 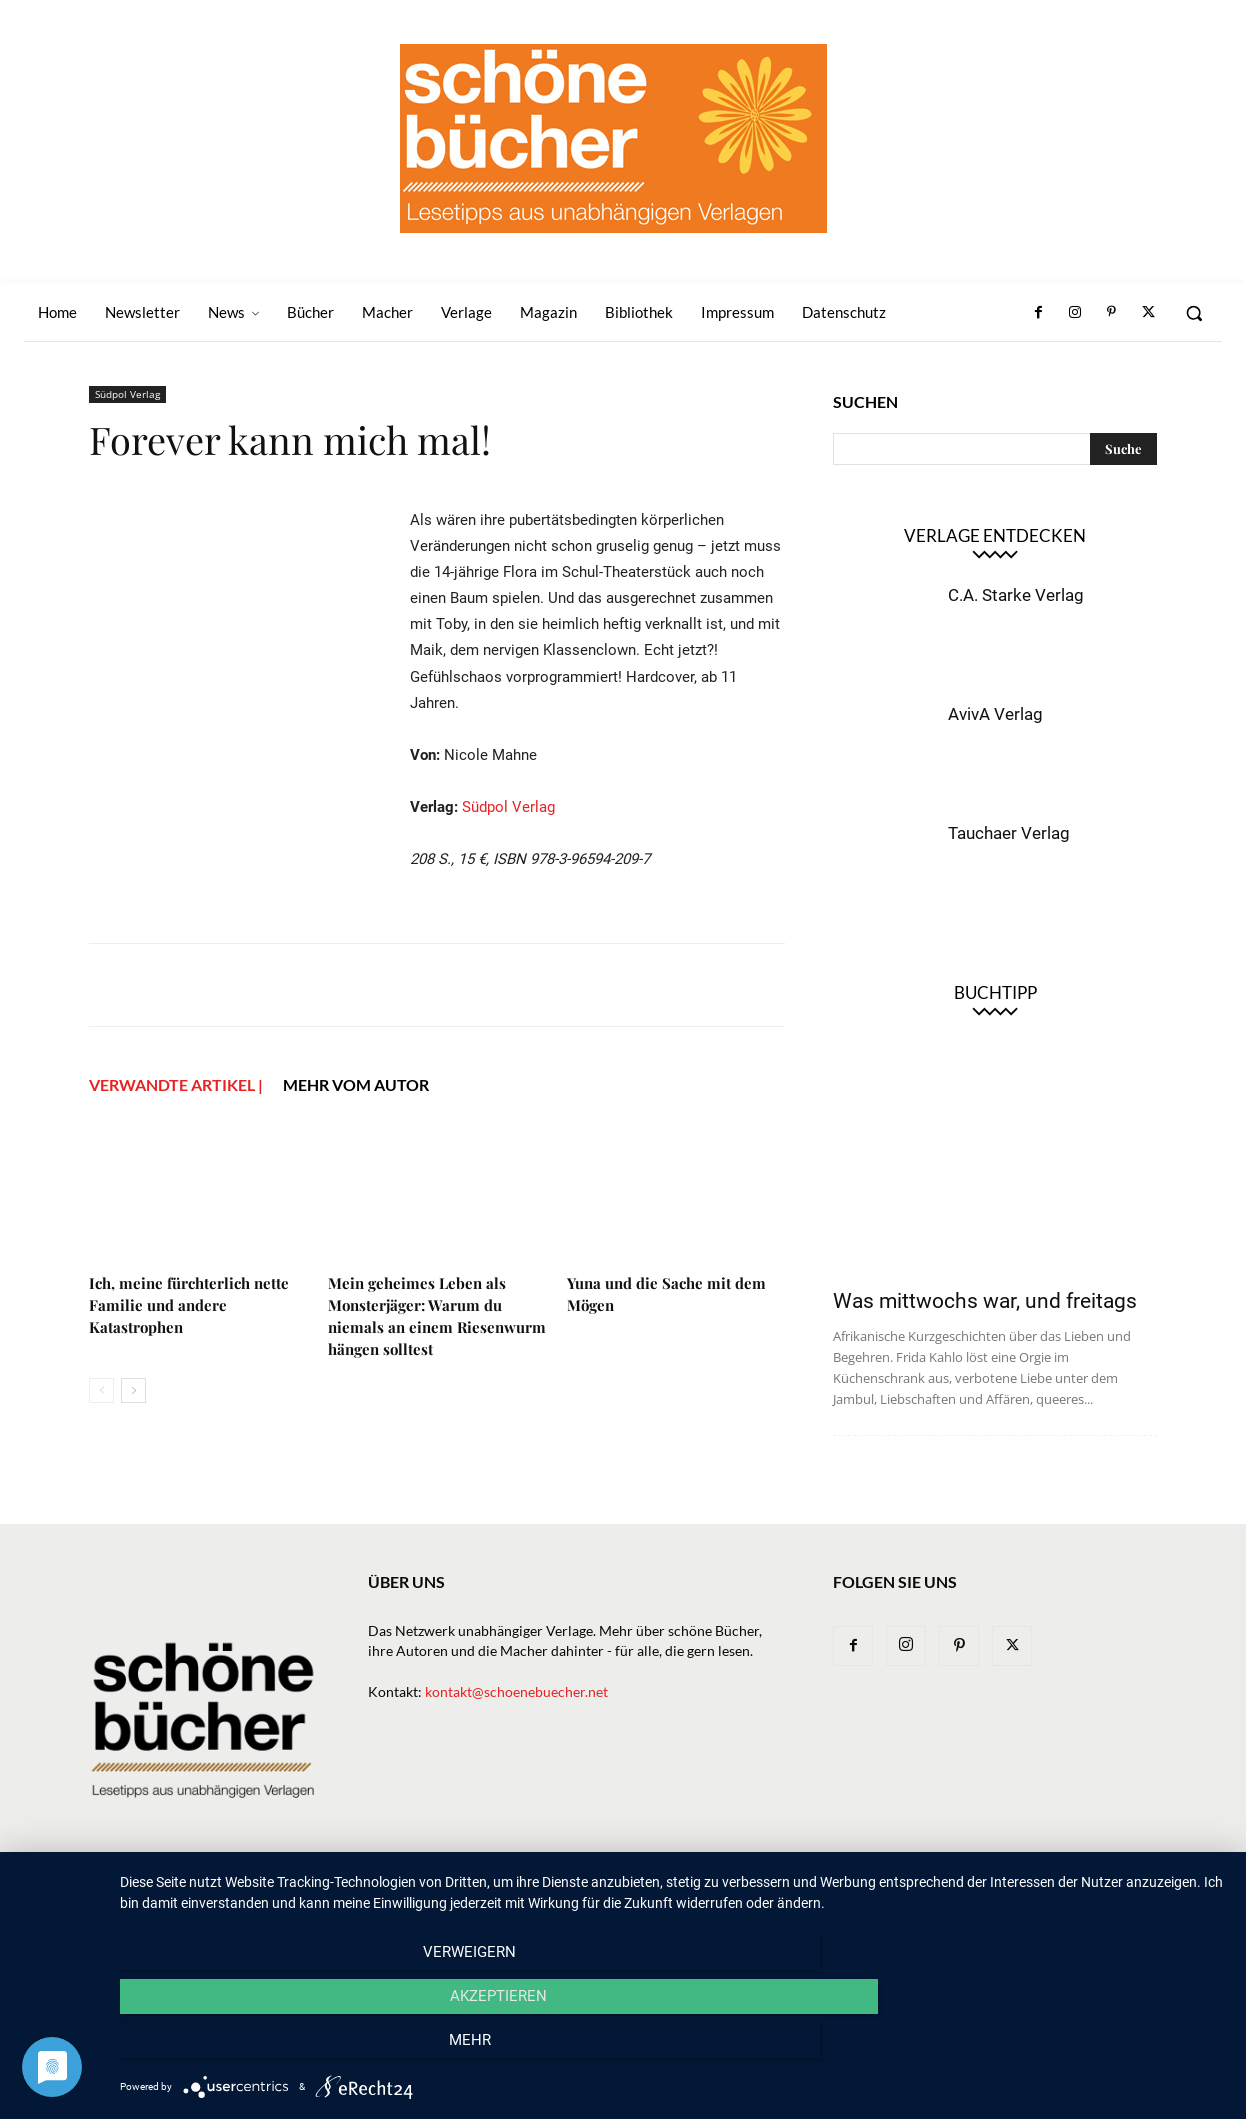 I want to click on Tauchaer Verlag, so click(x=1009, y=833).